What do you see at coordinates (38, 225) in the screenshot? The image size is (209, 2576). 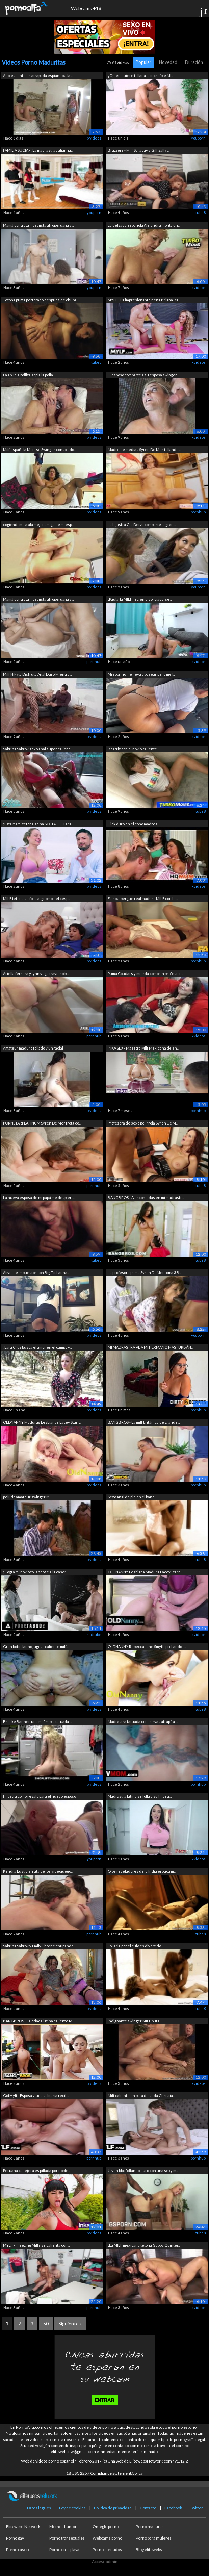 I see `Mamá contrata masajista afroperuana y ...` at bounding box center [38, 225].